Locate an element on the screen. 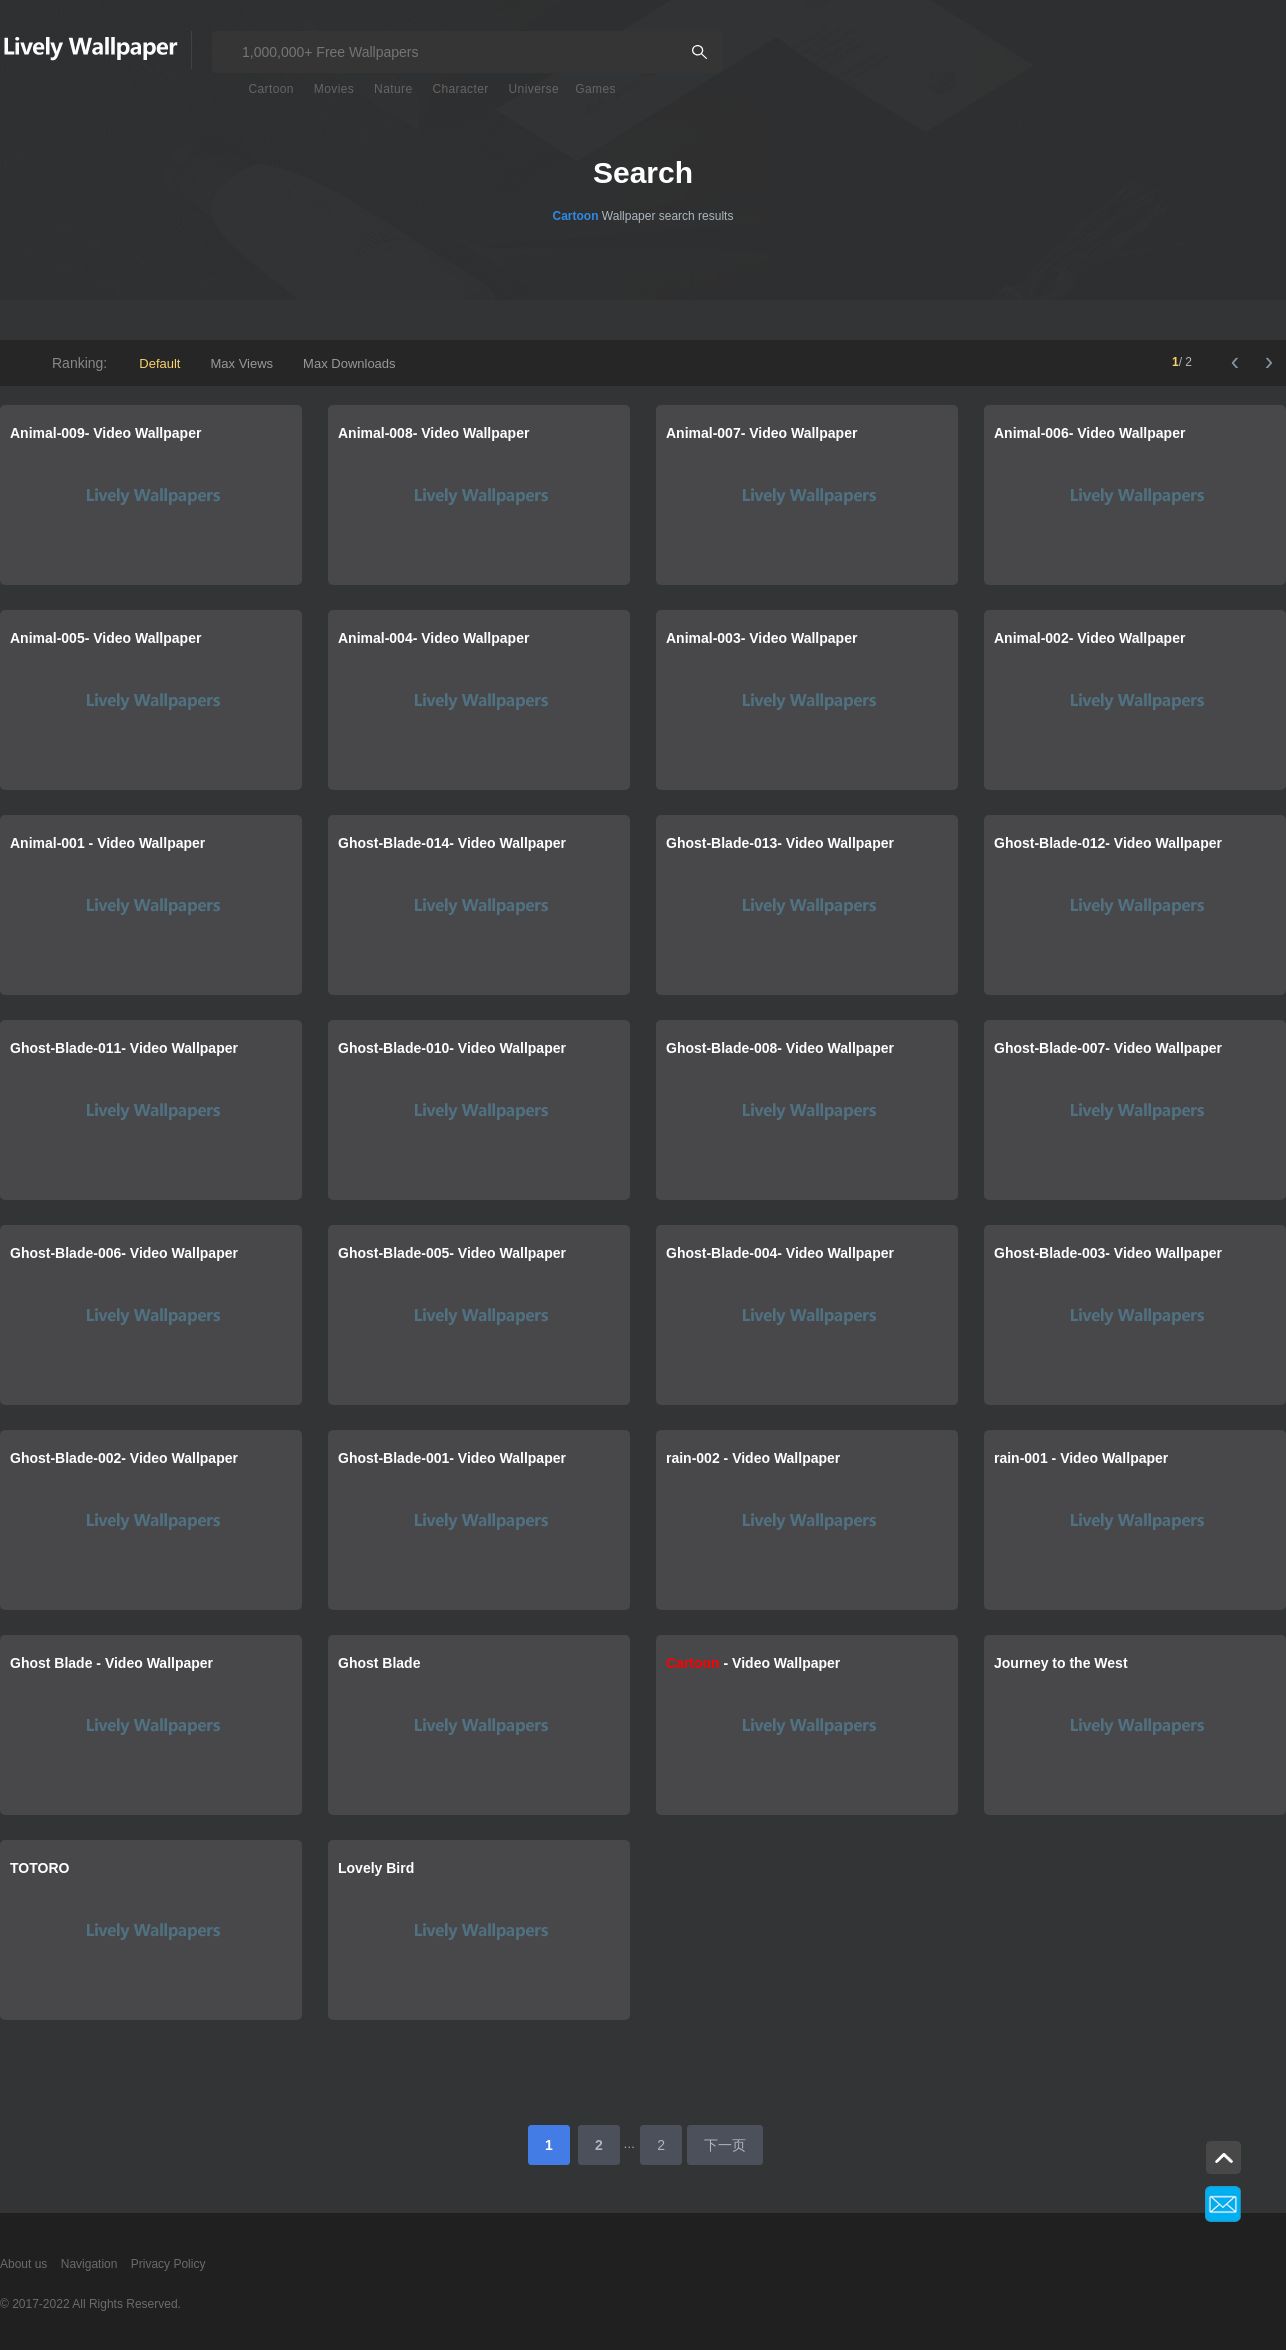 The image size is (1286, 2350). Nature is located at coordinates (393, 89).